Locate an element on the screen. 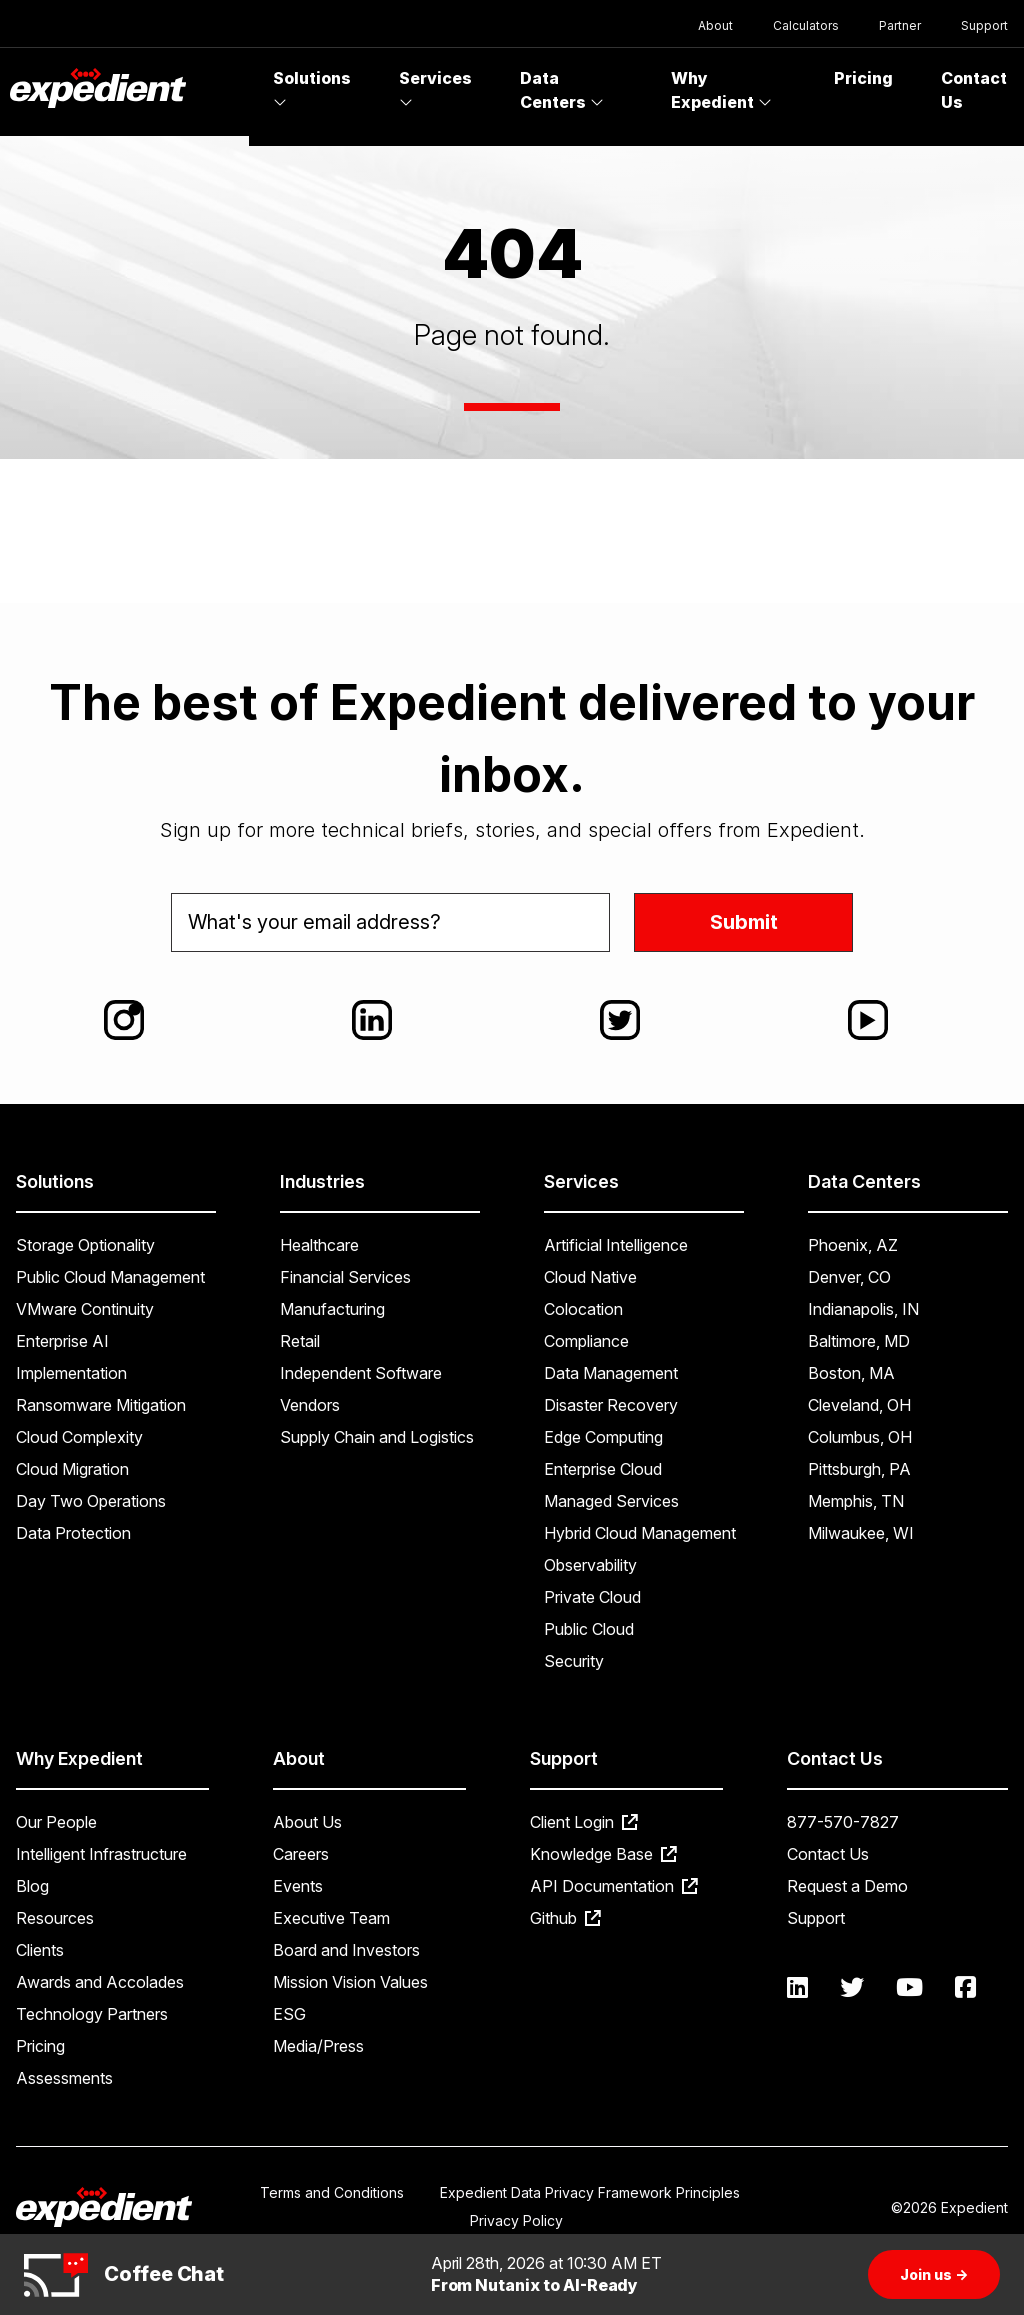 This screenshot has width=1024, height=2315. Cloud Native is located at coordinates (590, 1277).